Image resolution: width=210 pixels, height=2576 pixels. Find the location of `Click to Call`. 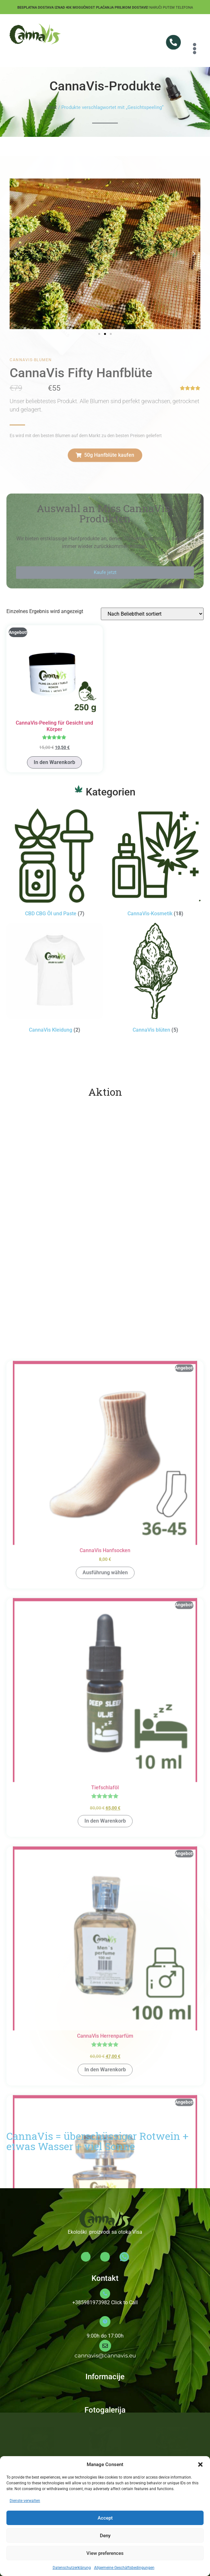

Click to Call is located at coordinates (124, 2302).